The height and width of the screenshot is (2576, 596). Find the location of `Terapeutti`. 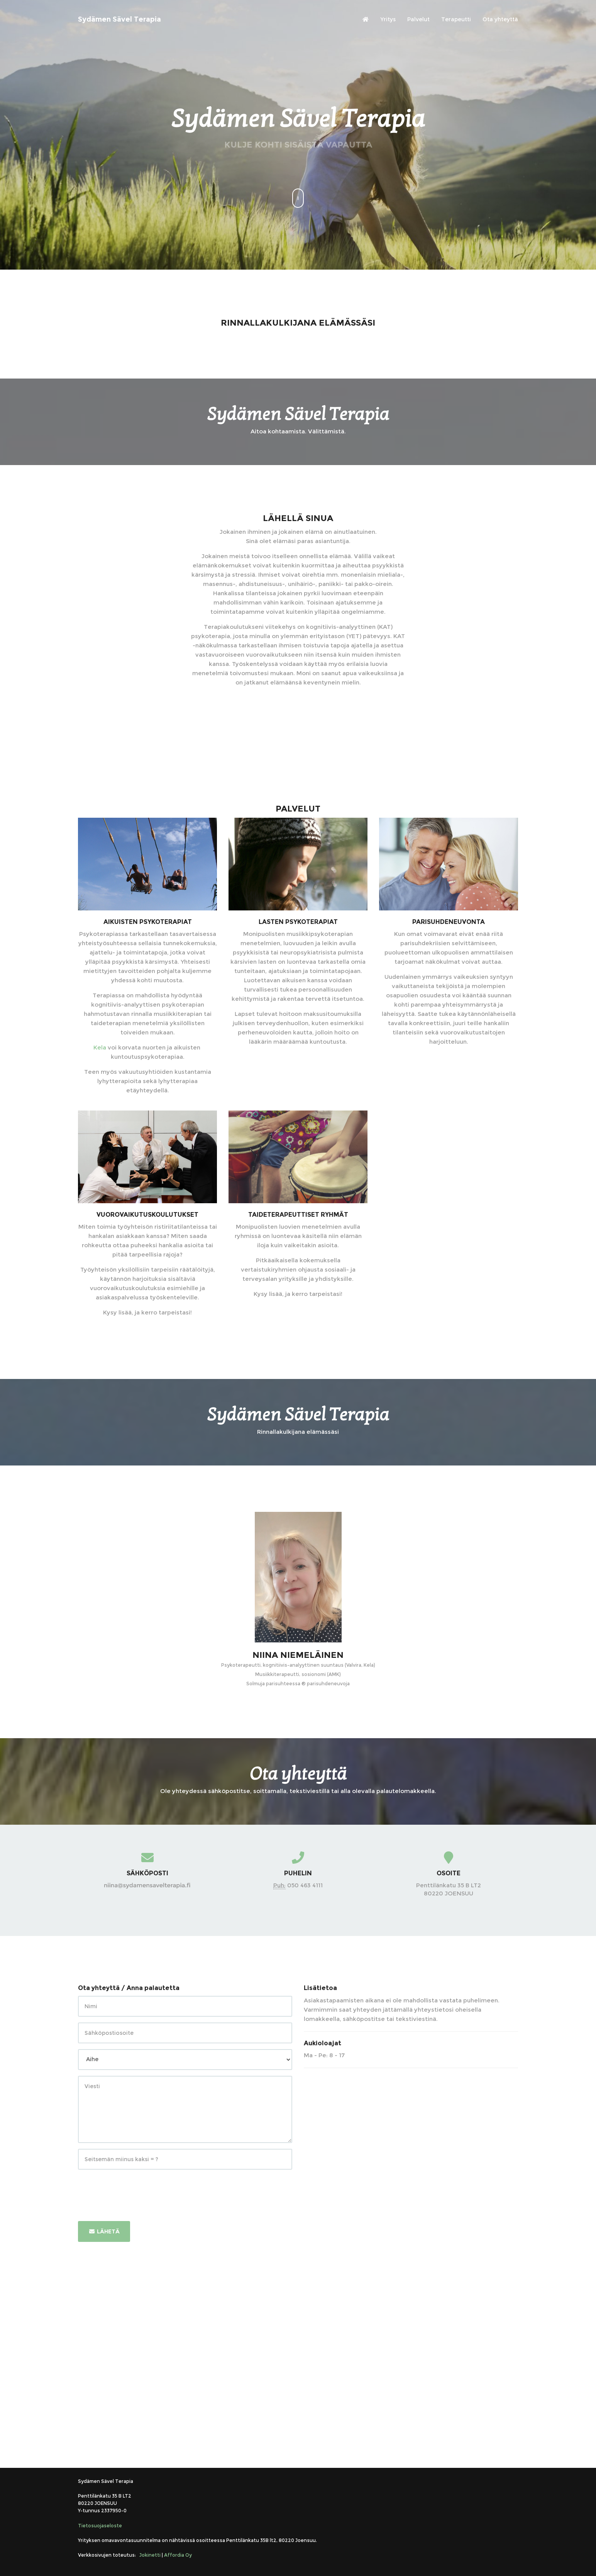

Terapeutti is located at coordinates (456, 19).